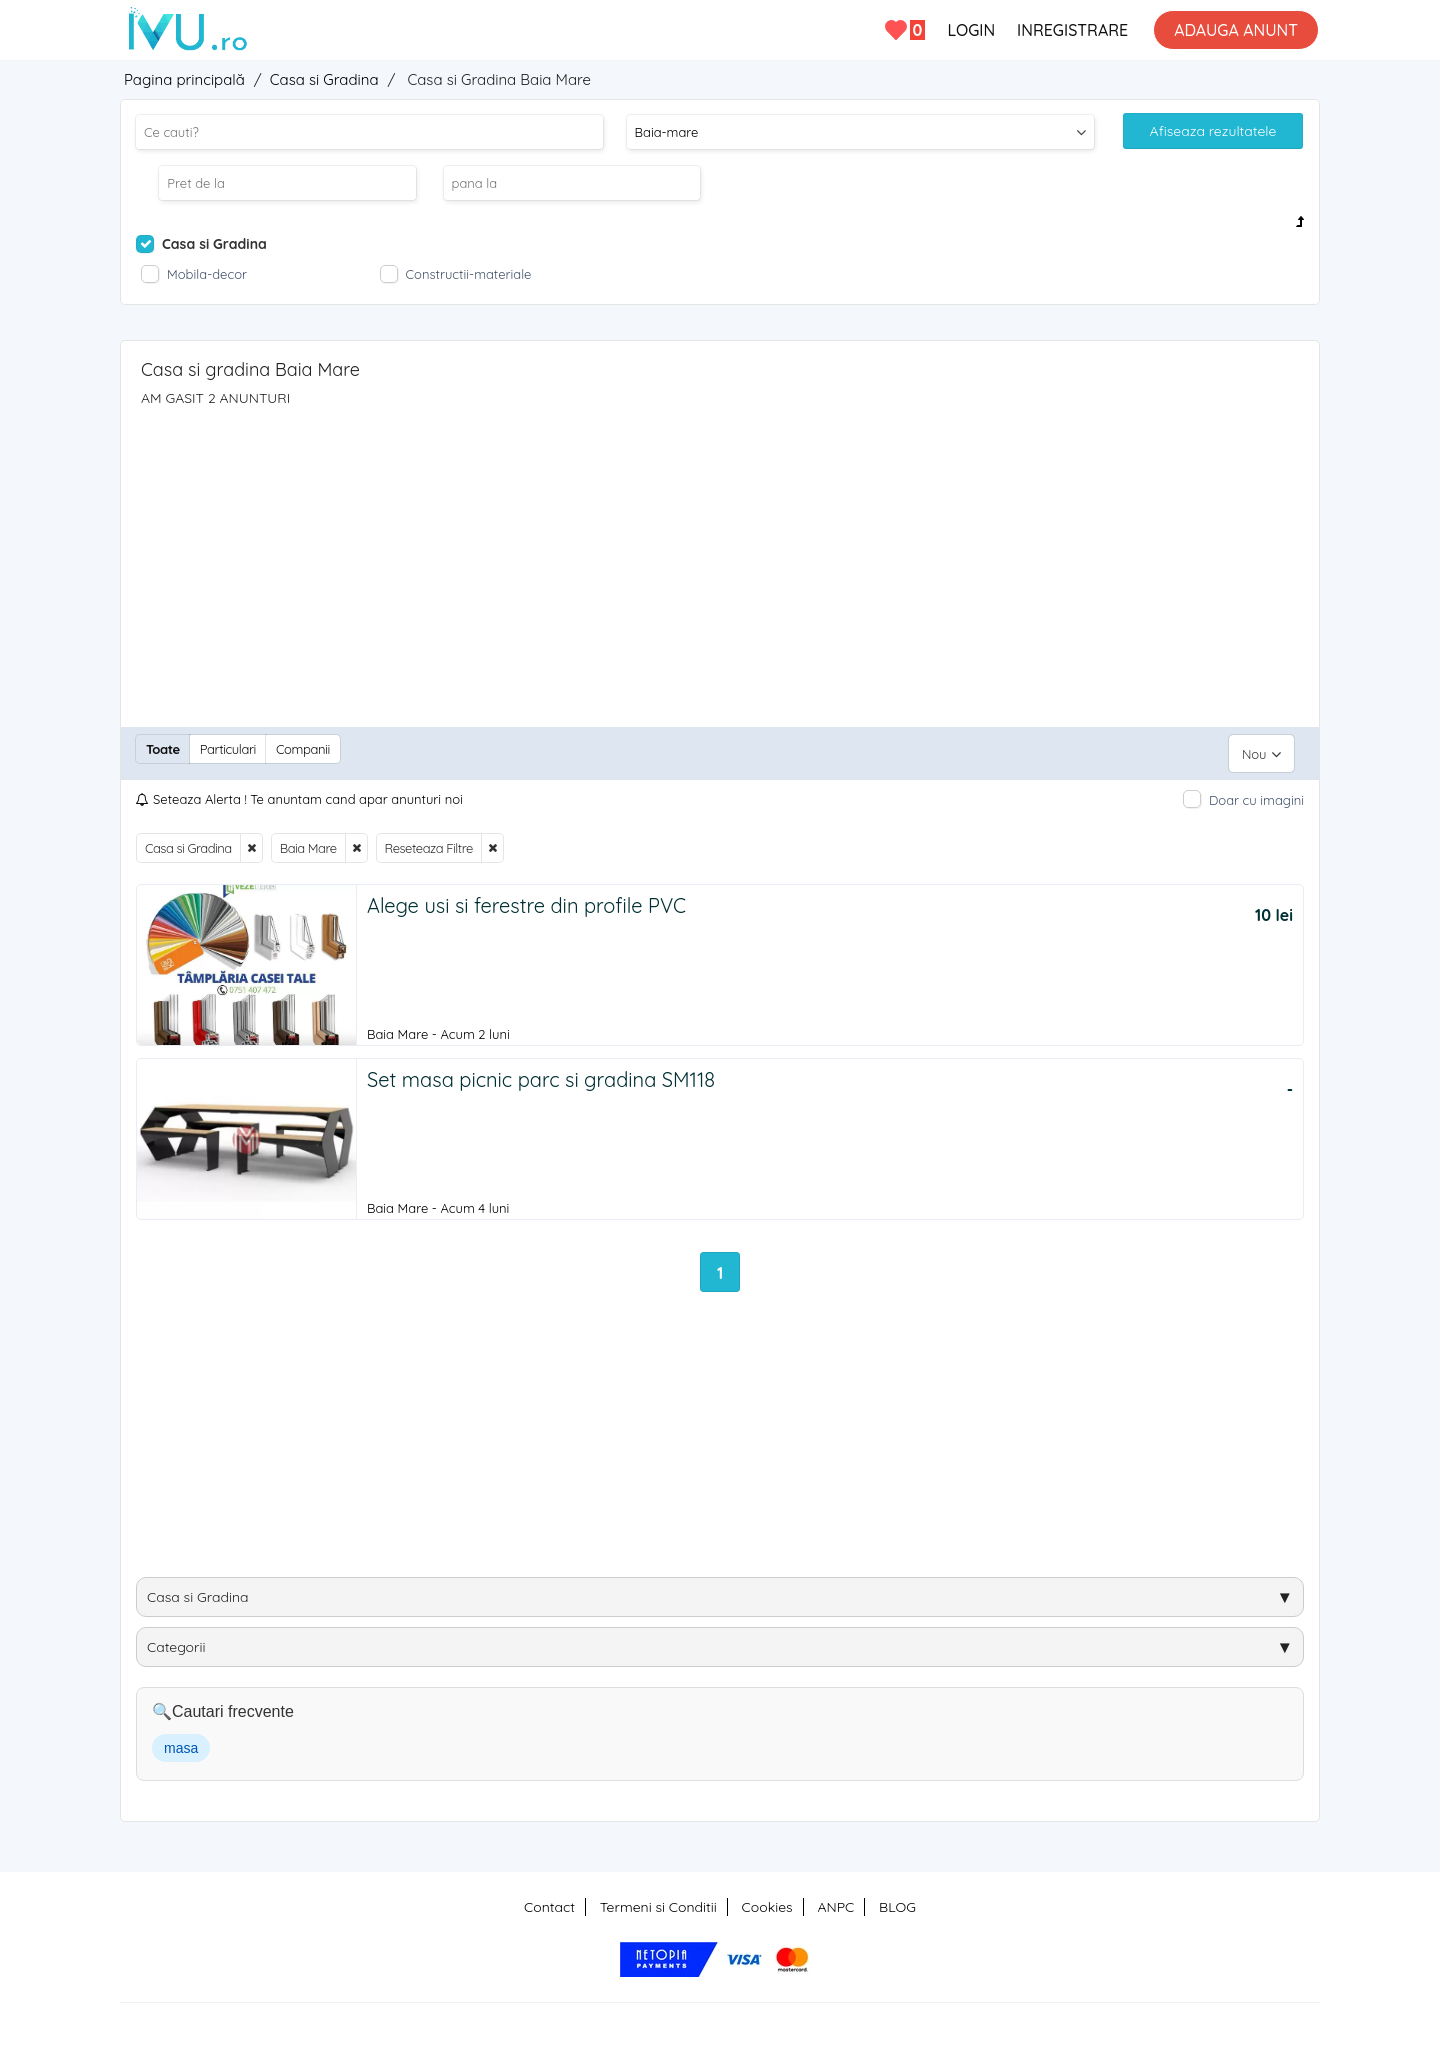  Describe the element at coordinates (897, 1904) in the screenshot. I see `BLOG` at that location.